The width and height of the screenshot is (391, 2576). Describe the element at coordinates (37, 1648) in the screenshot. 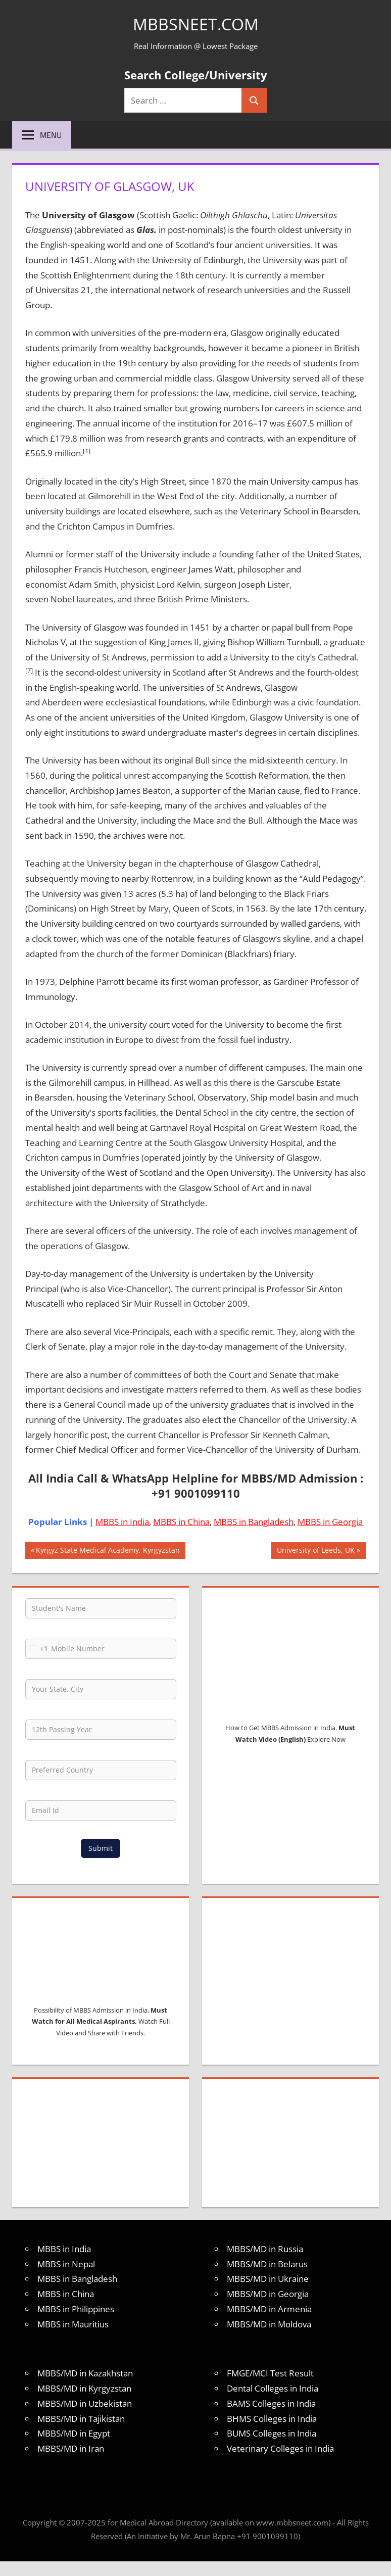

I see `[combobox]` at that location.